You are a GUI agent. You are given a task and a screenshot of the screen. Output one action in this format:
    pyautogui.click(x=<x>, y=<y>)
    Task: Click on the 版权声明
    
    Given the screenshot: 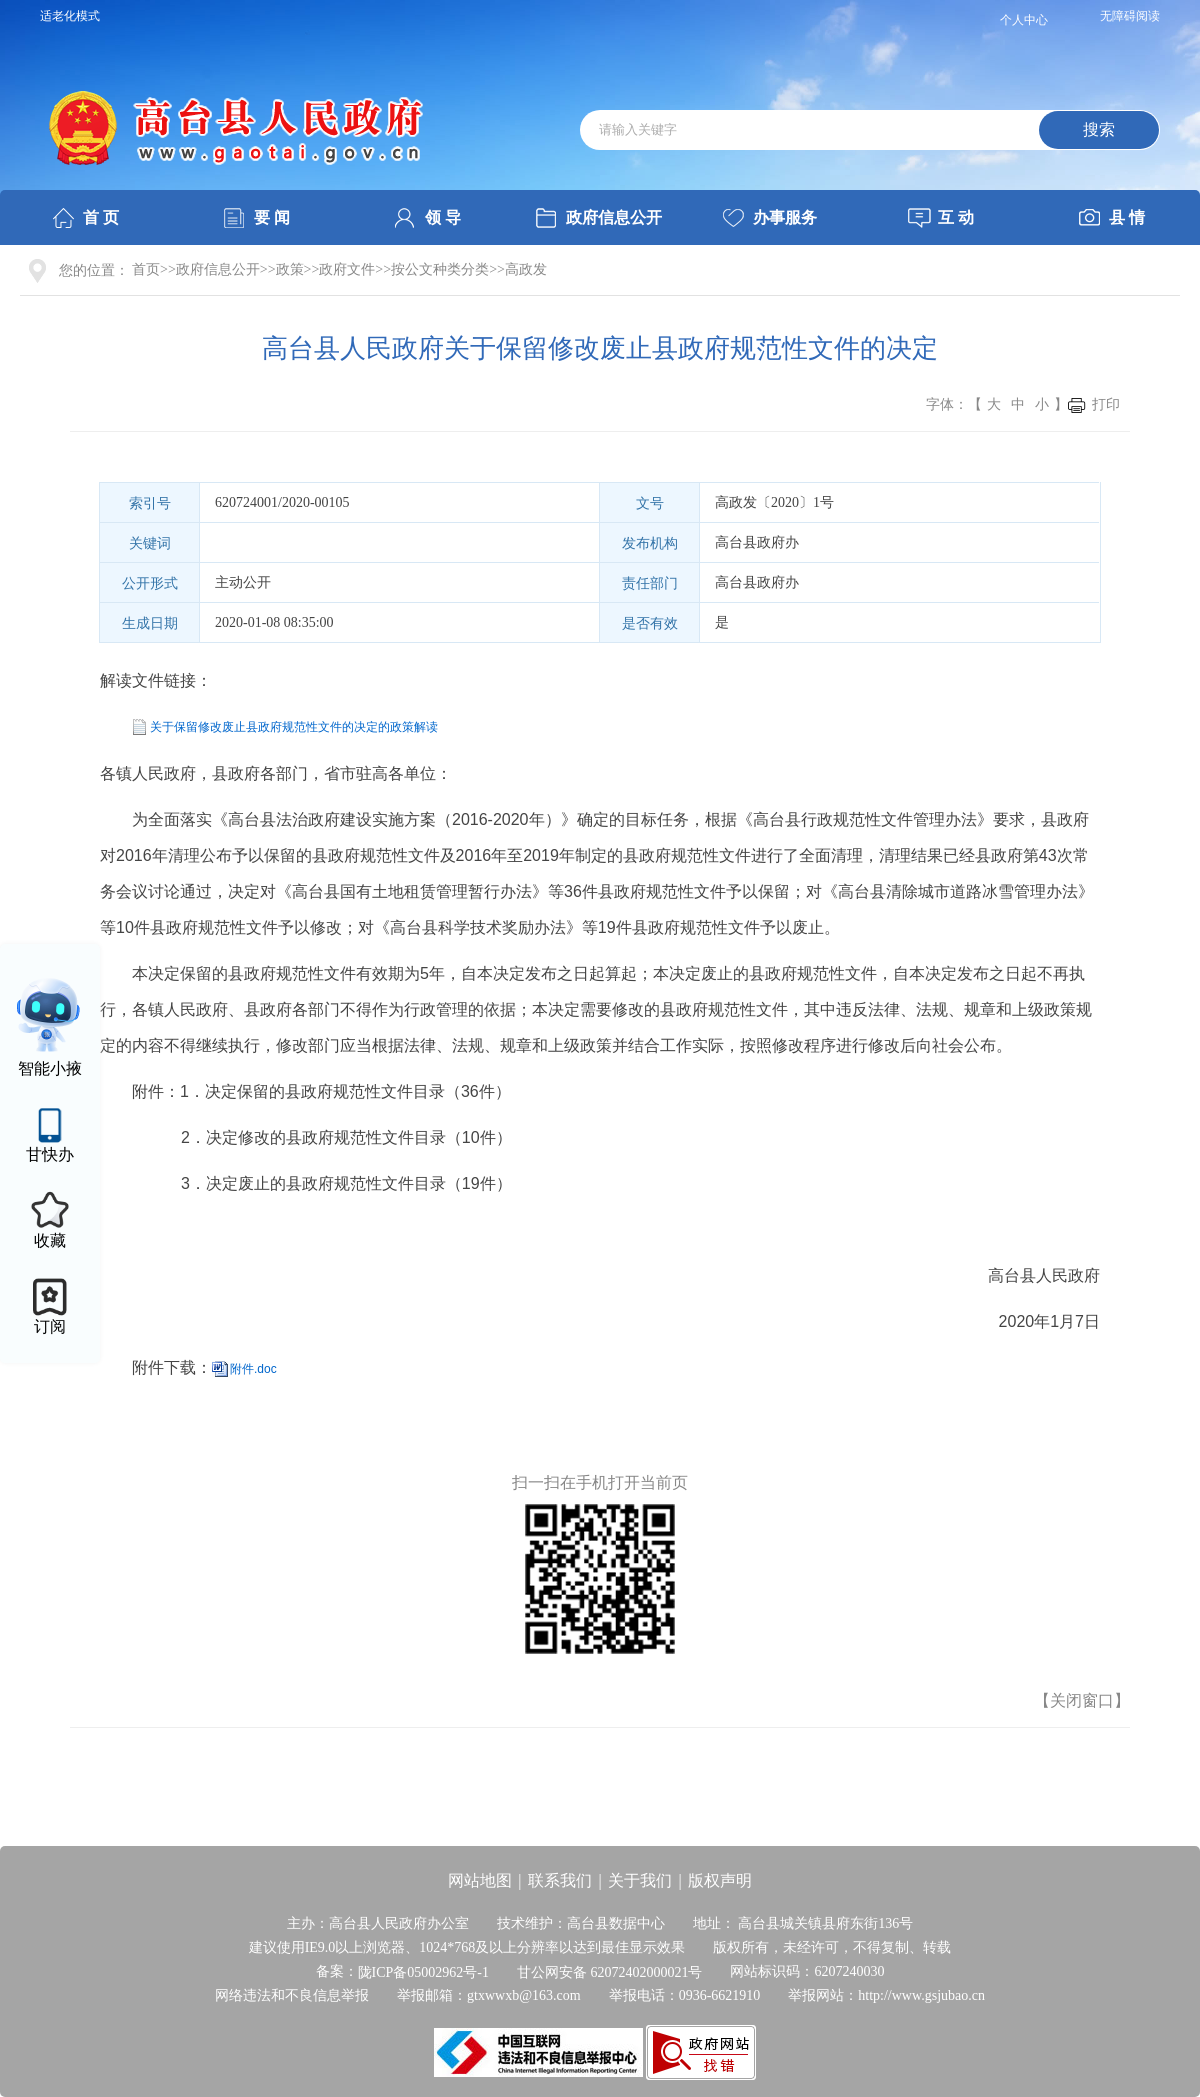 What is the action you would take?
    pyautogui.click(x=720, y=1880)
    